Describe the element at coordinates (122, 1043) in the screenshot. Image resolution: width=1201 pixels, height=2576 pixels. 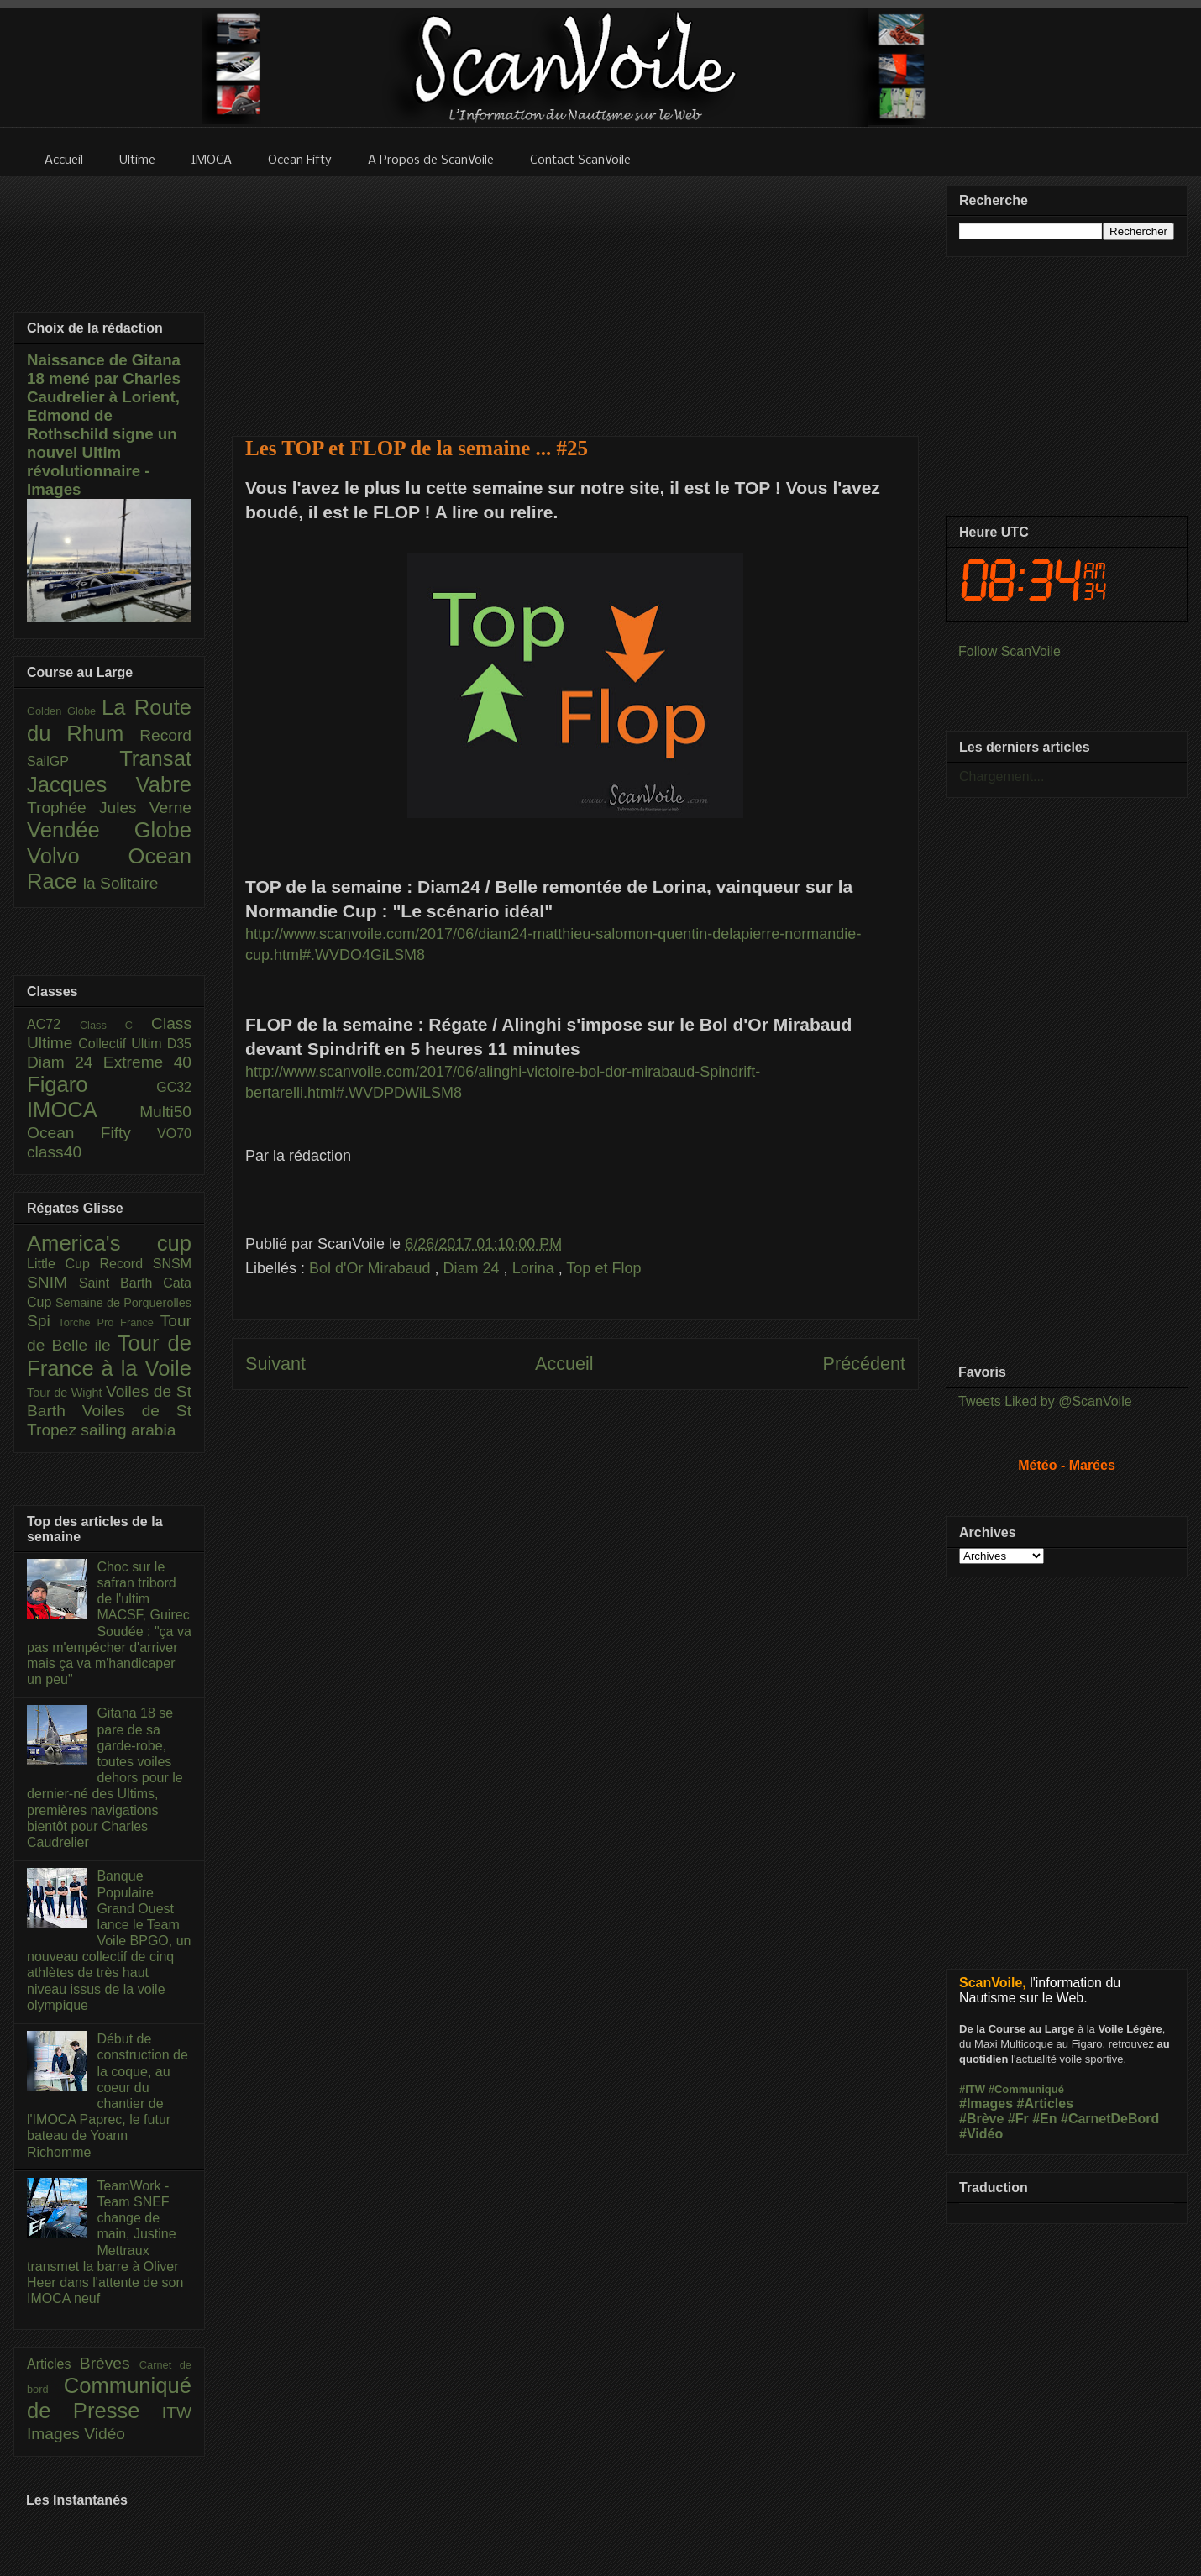
I see `Collectif Ultim` at that location.